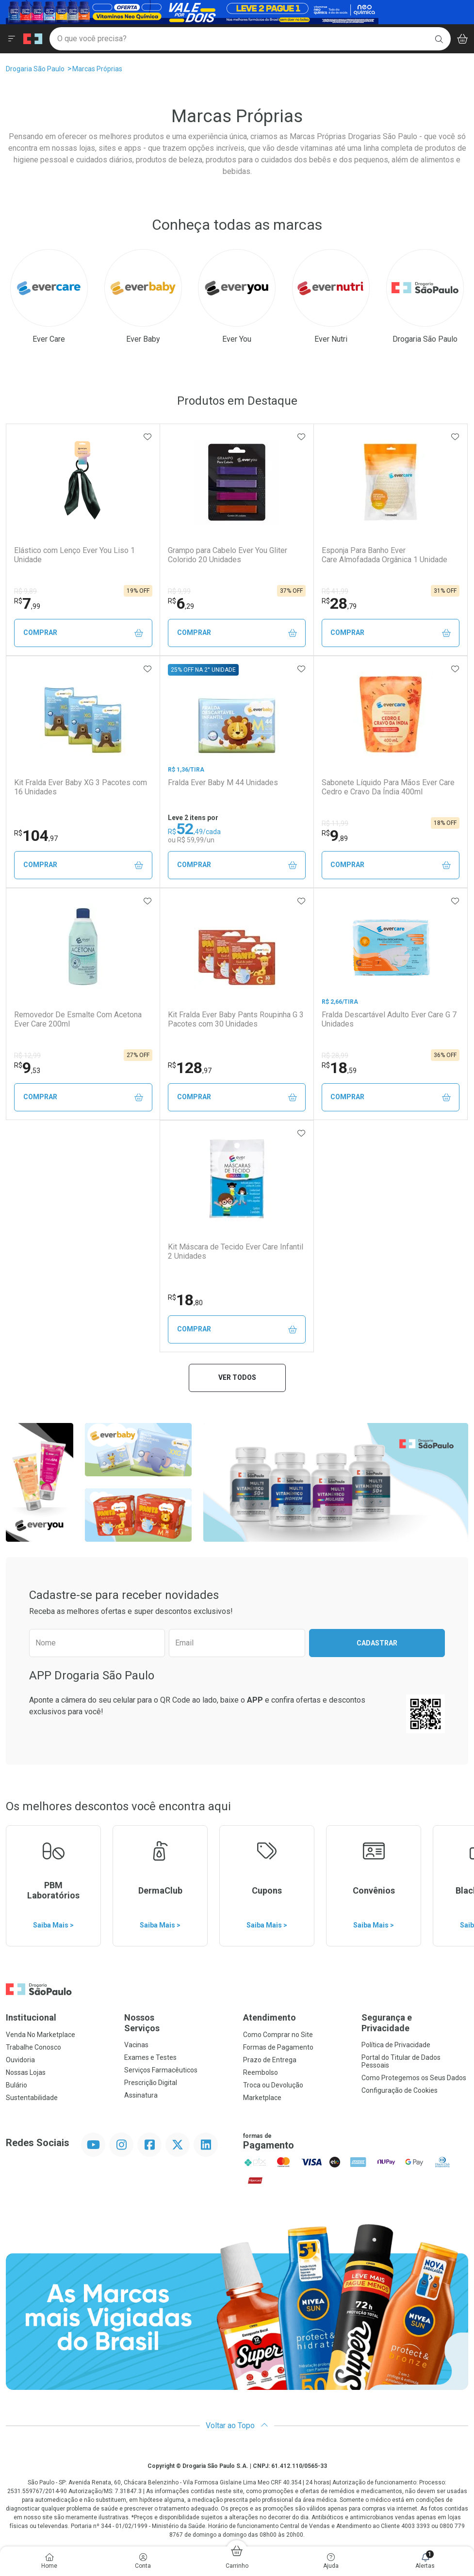 The height and width of the screenshot is (2576, 474). Describe the element at coordinates (223, 782) in the screenshot. I see `Fralda Ever Baby M 44 Unidades` at that location.